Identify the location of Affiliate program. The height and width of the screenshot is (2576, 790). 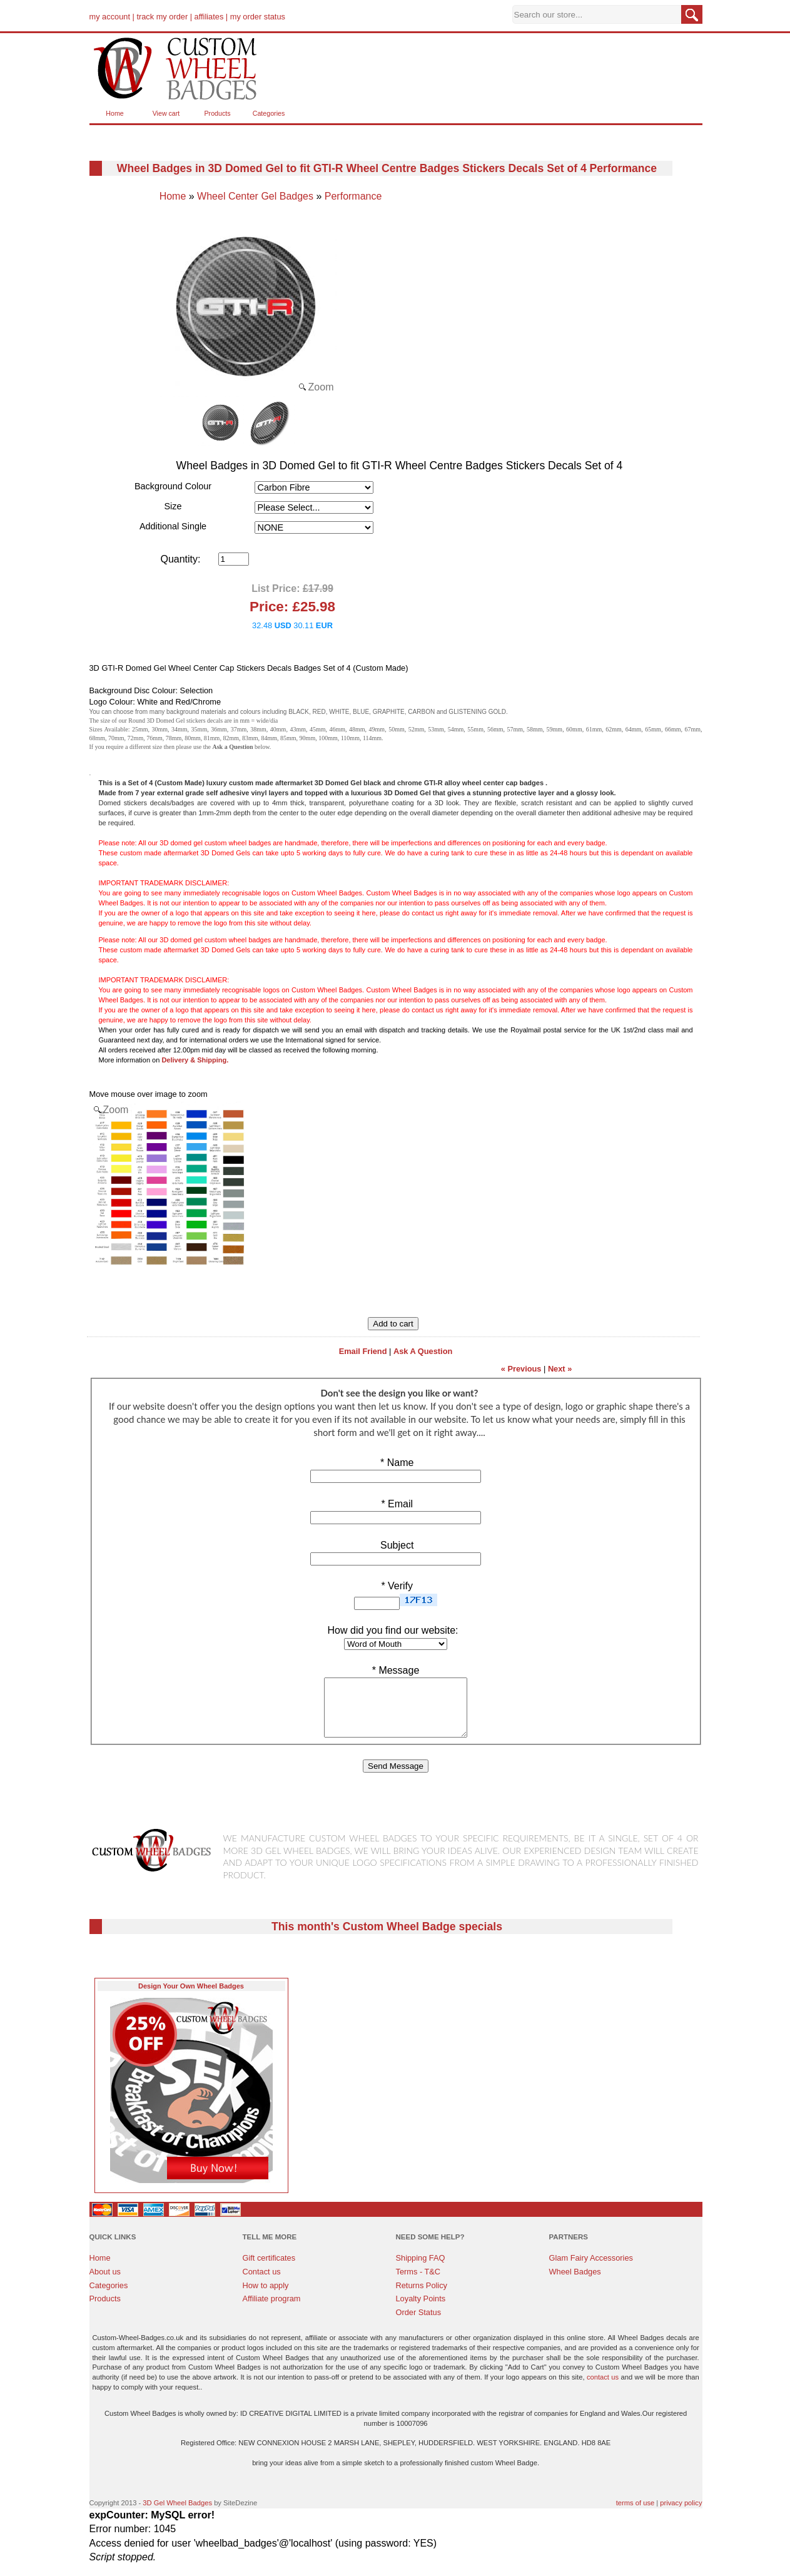
(272, 2309).